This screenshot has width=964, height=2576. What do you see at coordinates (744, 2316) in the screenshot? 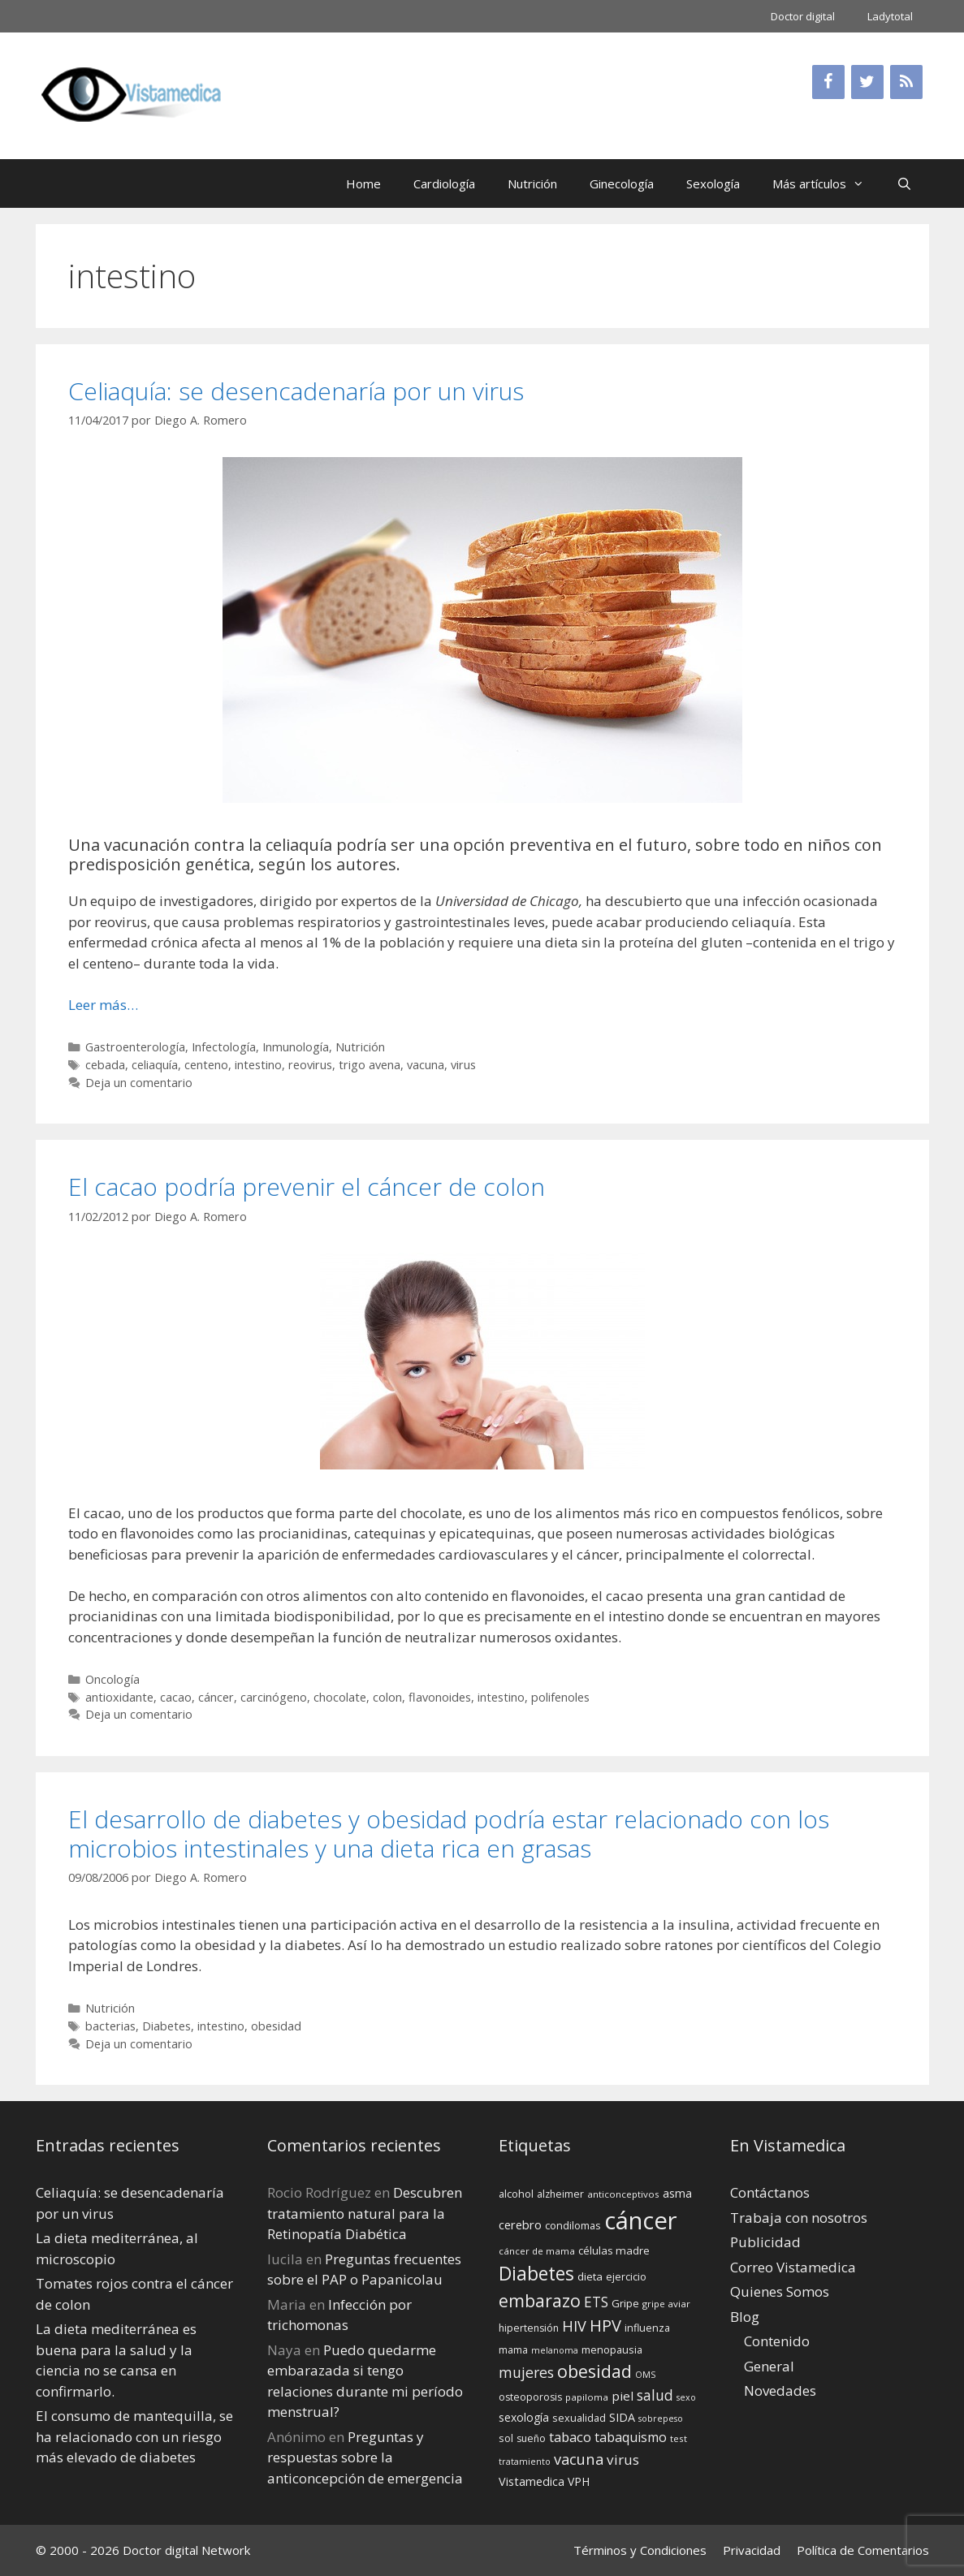
I see `Blog` at bounding box center [744, 2316].